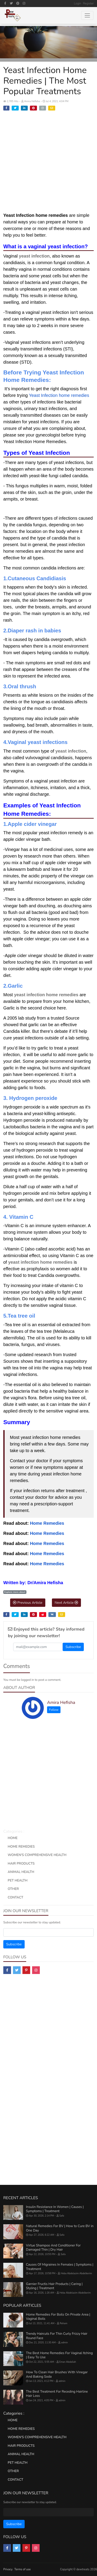  What do you see at coordinates (57, 2374) in the screenshot?
I see `How To Clean Hair Brushes With Vinegar And Baking Soda` at bounding box center [57, 2374].